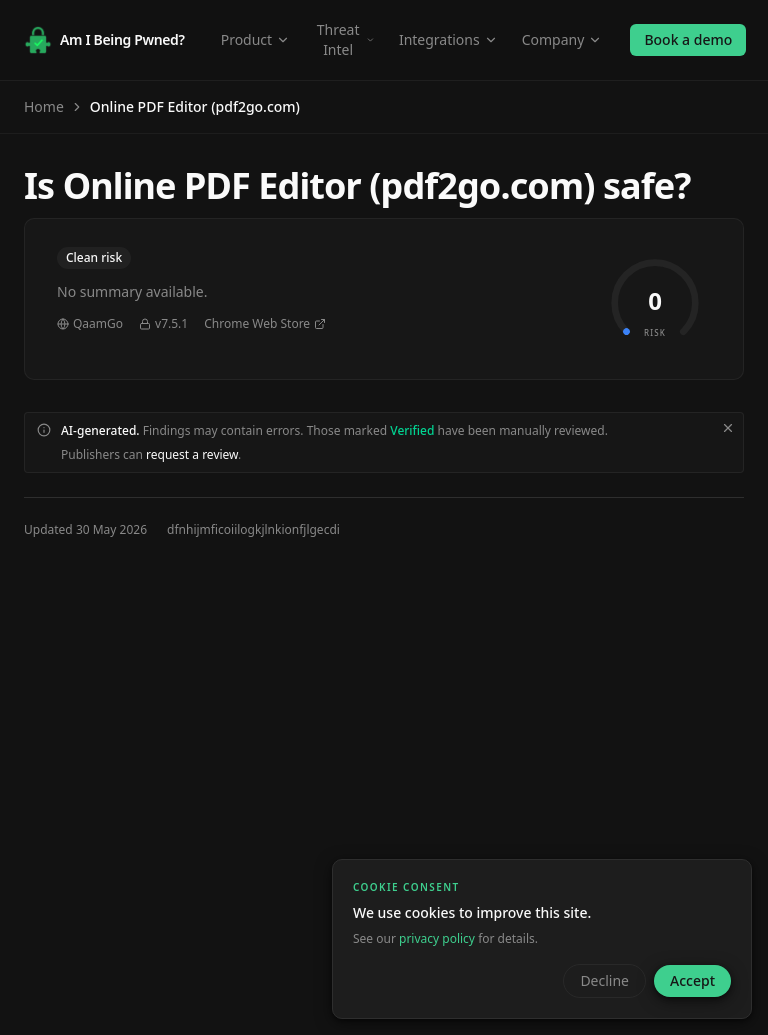 Image resolution: width=768 pixels, height=1035 pixels. I want to click on Decline, so click(604, 980).